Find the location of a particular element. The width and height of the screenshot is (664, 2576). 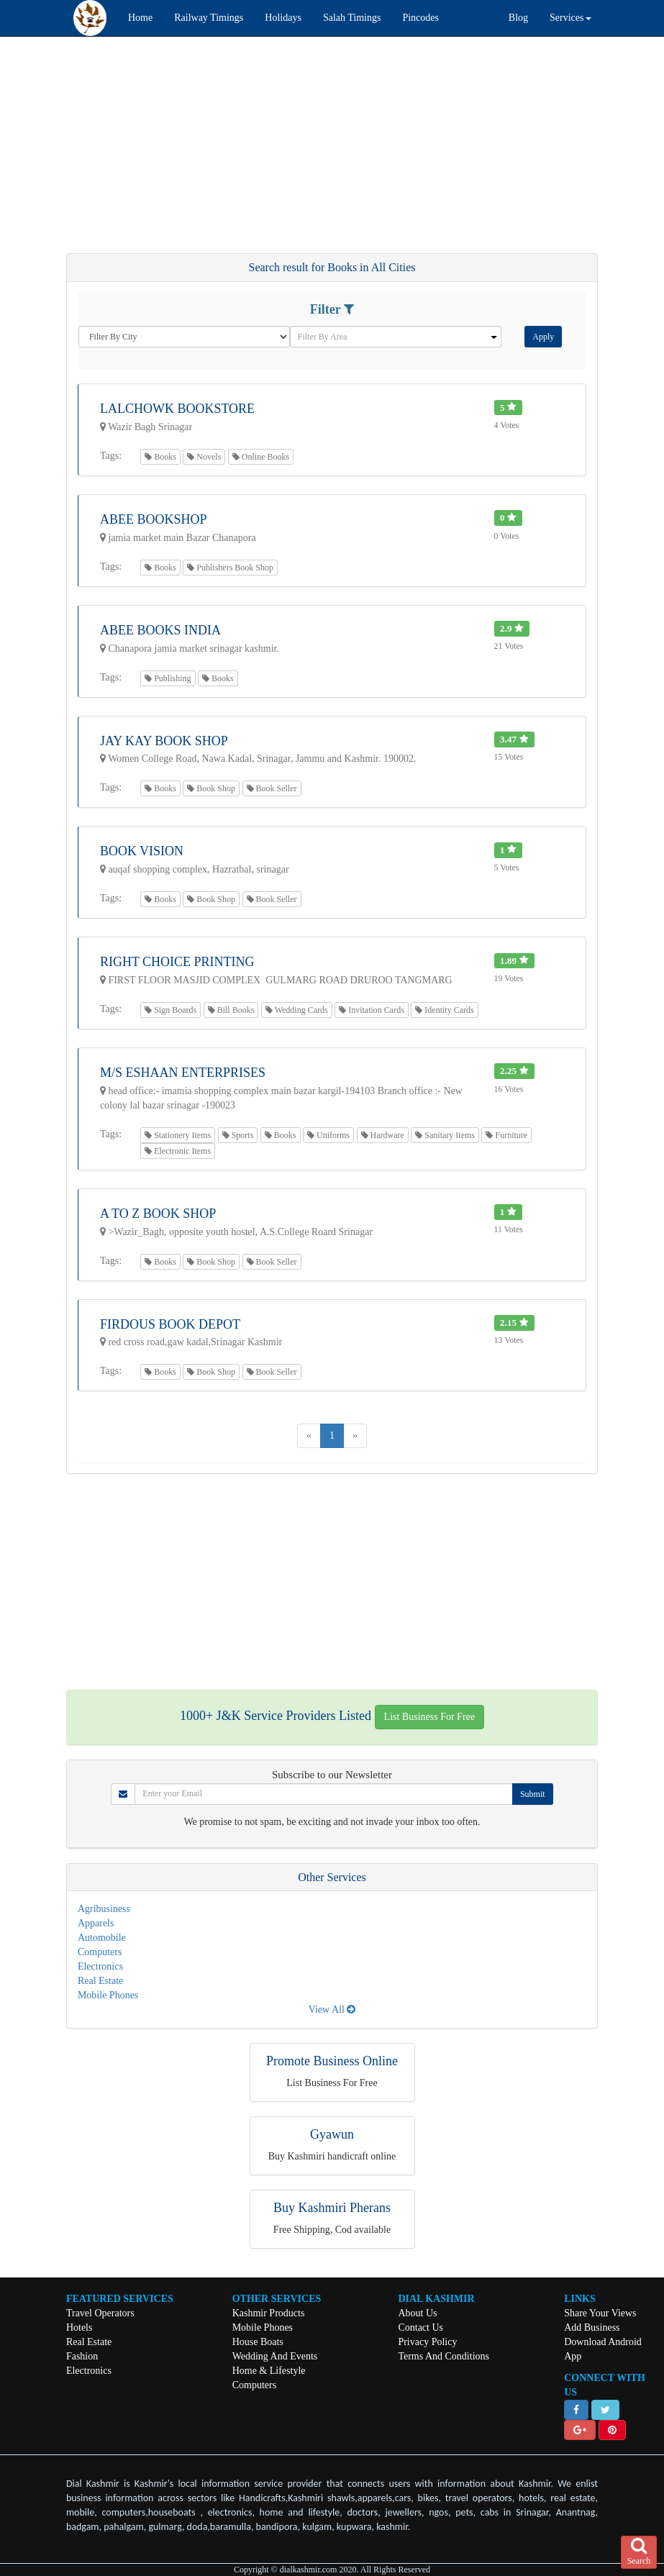

Invitation Cards is located at coordinates (371, 1010).